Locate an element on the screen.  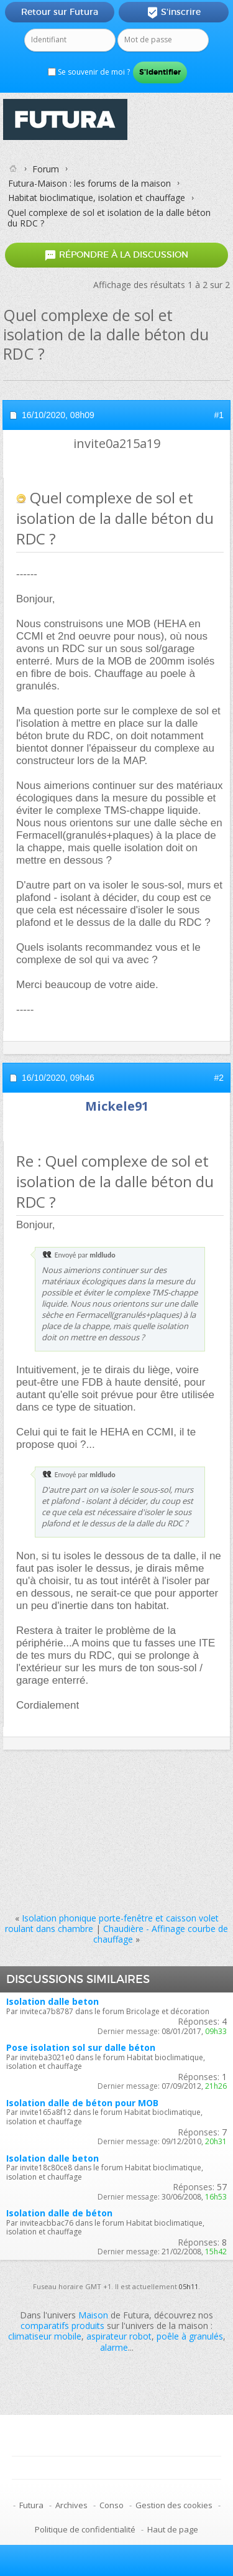
Gestion des cookies is located at coordinates (173, 2505).